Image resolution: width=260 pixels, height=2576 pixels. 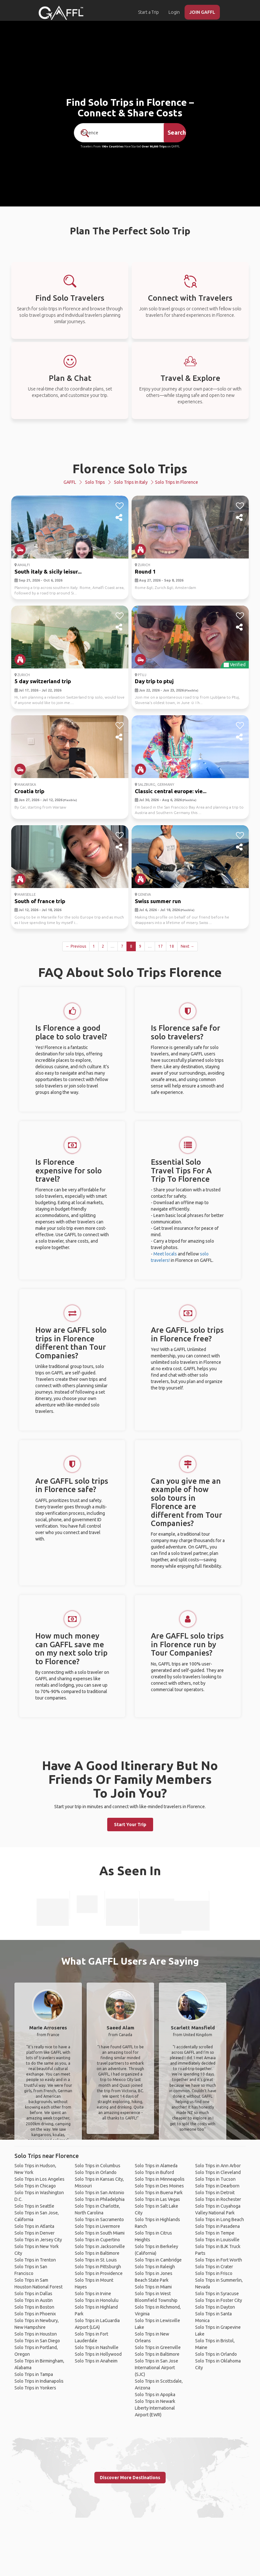 What do you see at coordinates (96, 2347) in the screenshot?
I see `Solo Trips in Nashville` at bounding box center [96, 2347].